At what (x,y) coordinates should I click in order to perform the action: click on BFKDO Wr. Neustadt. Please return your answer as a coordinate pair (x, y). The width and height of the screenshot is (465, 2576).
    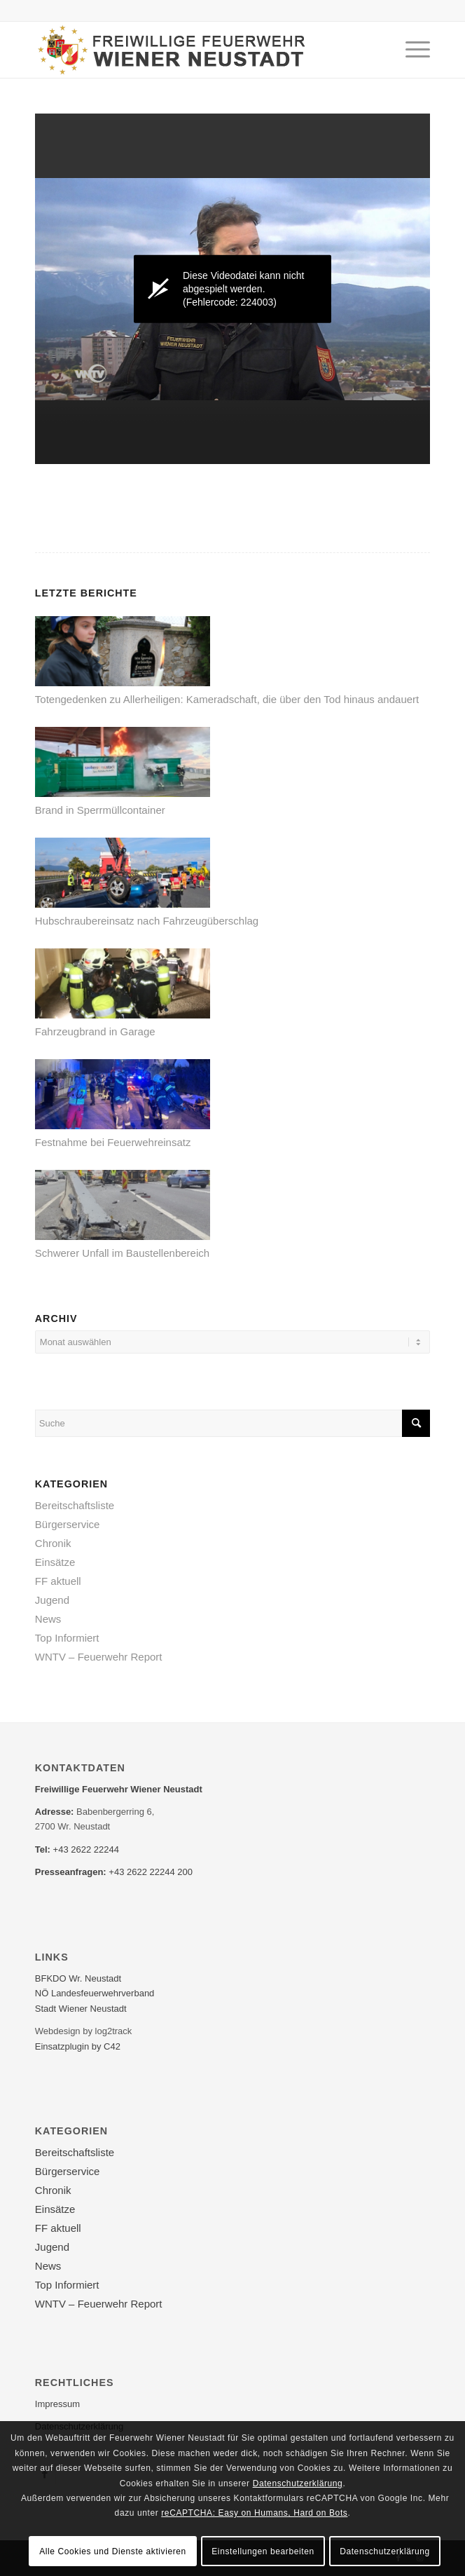
    Looking at the image, I should click on (78, 1978).